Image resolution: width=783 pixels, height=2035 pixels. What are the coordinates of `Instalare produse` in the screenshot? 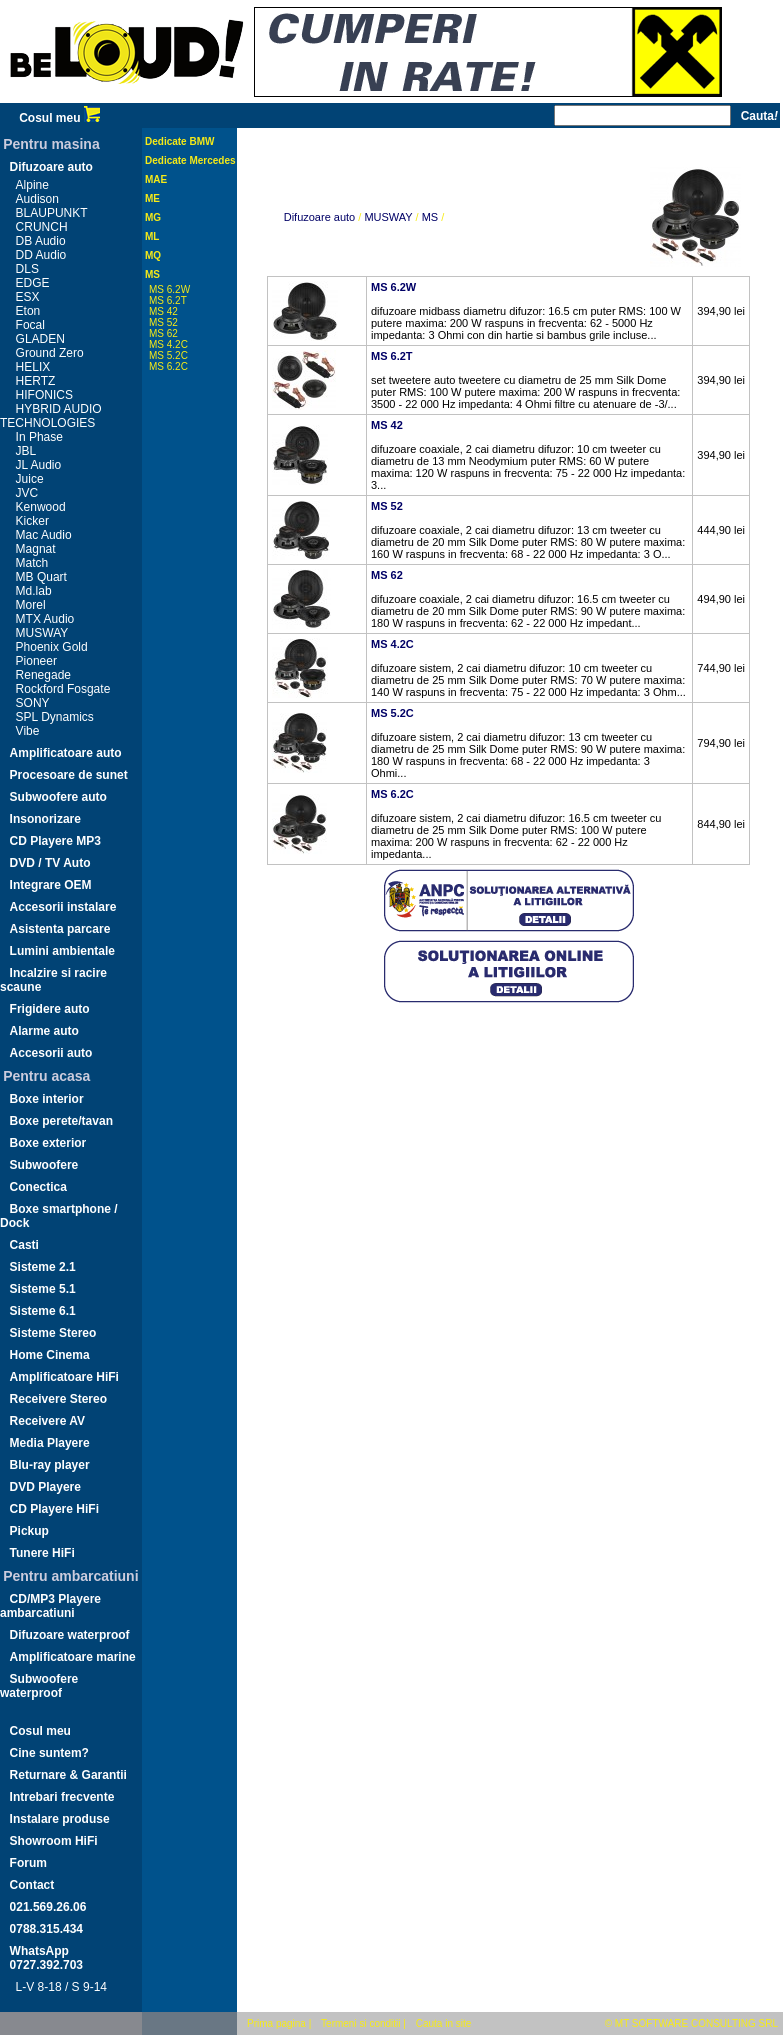 It's located at (60, 1819).